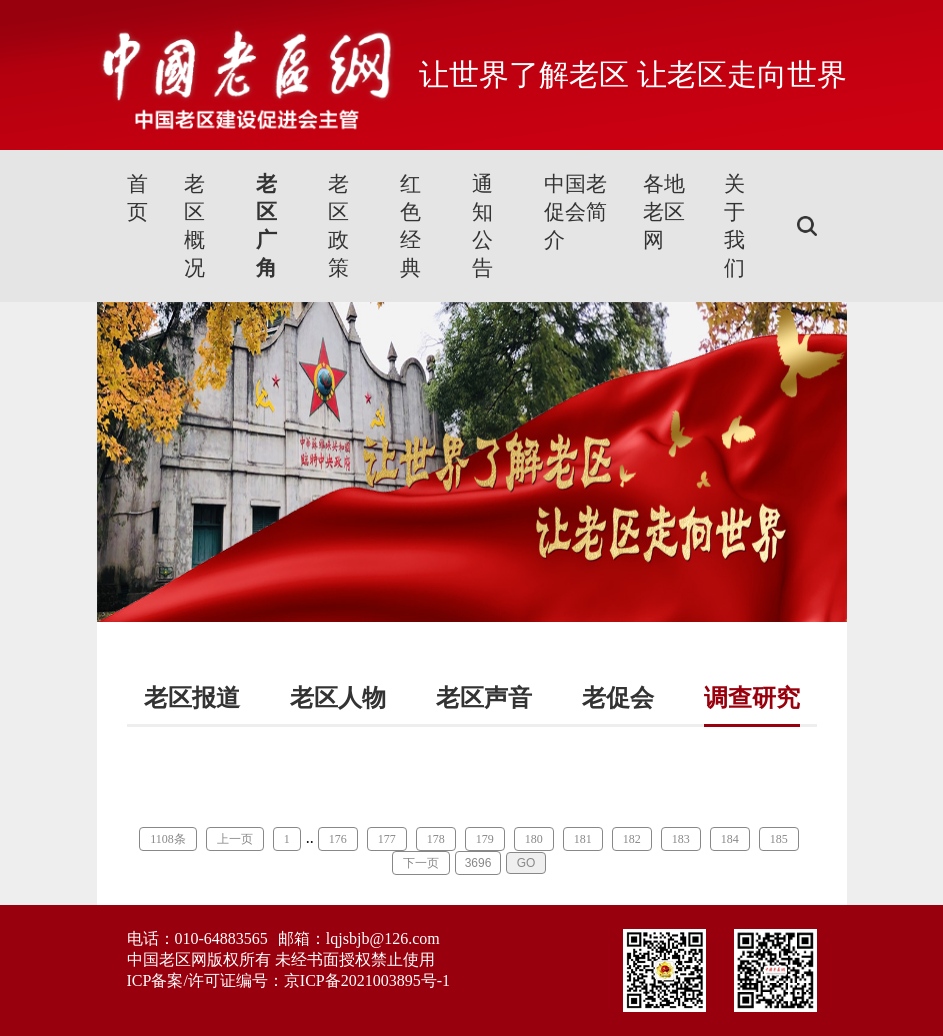 This screenshot has height=1036, width=943. What do you see at coordinates (734, 226) in the screenshot?
I see `关于我们` at bounding box center [734, 226].